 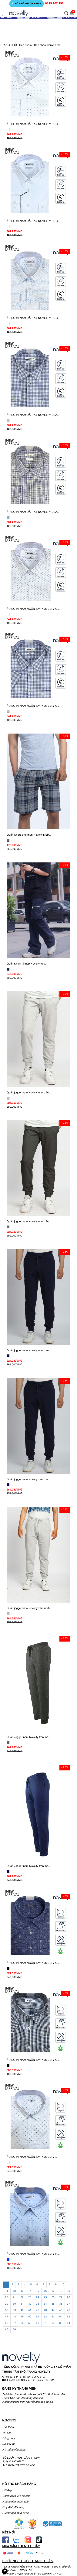 What do you see at coordinates (60, 2317) in the screenshot?
I see `54` at bounding box center [60, 2317].